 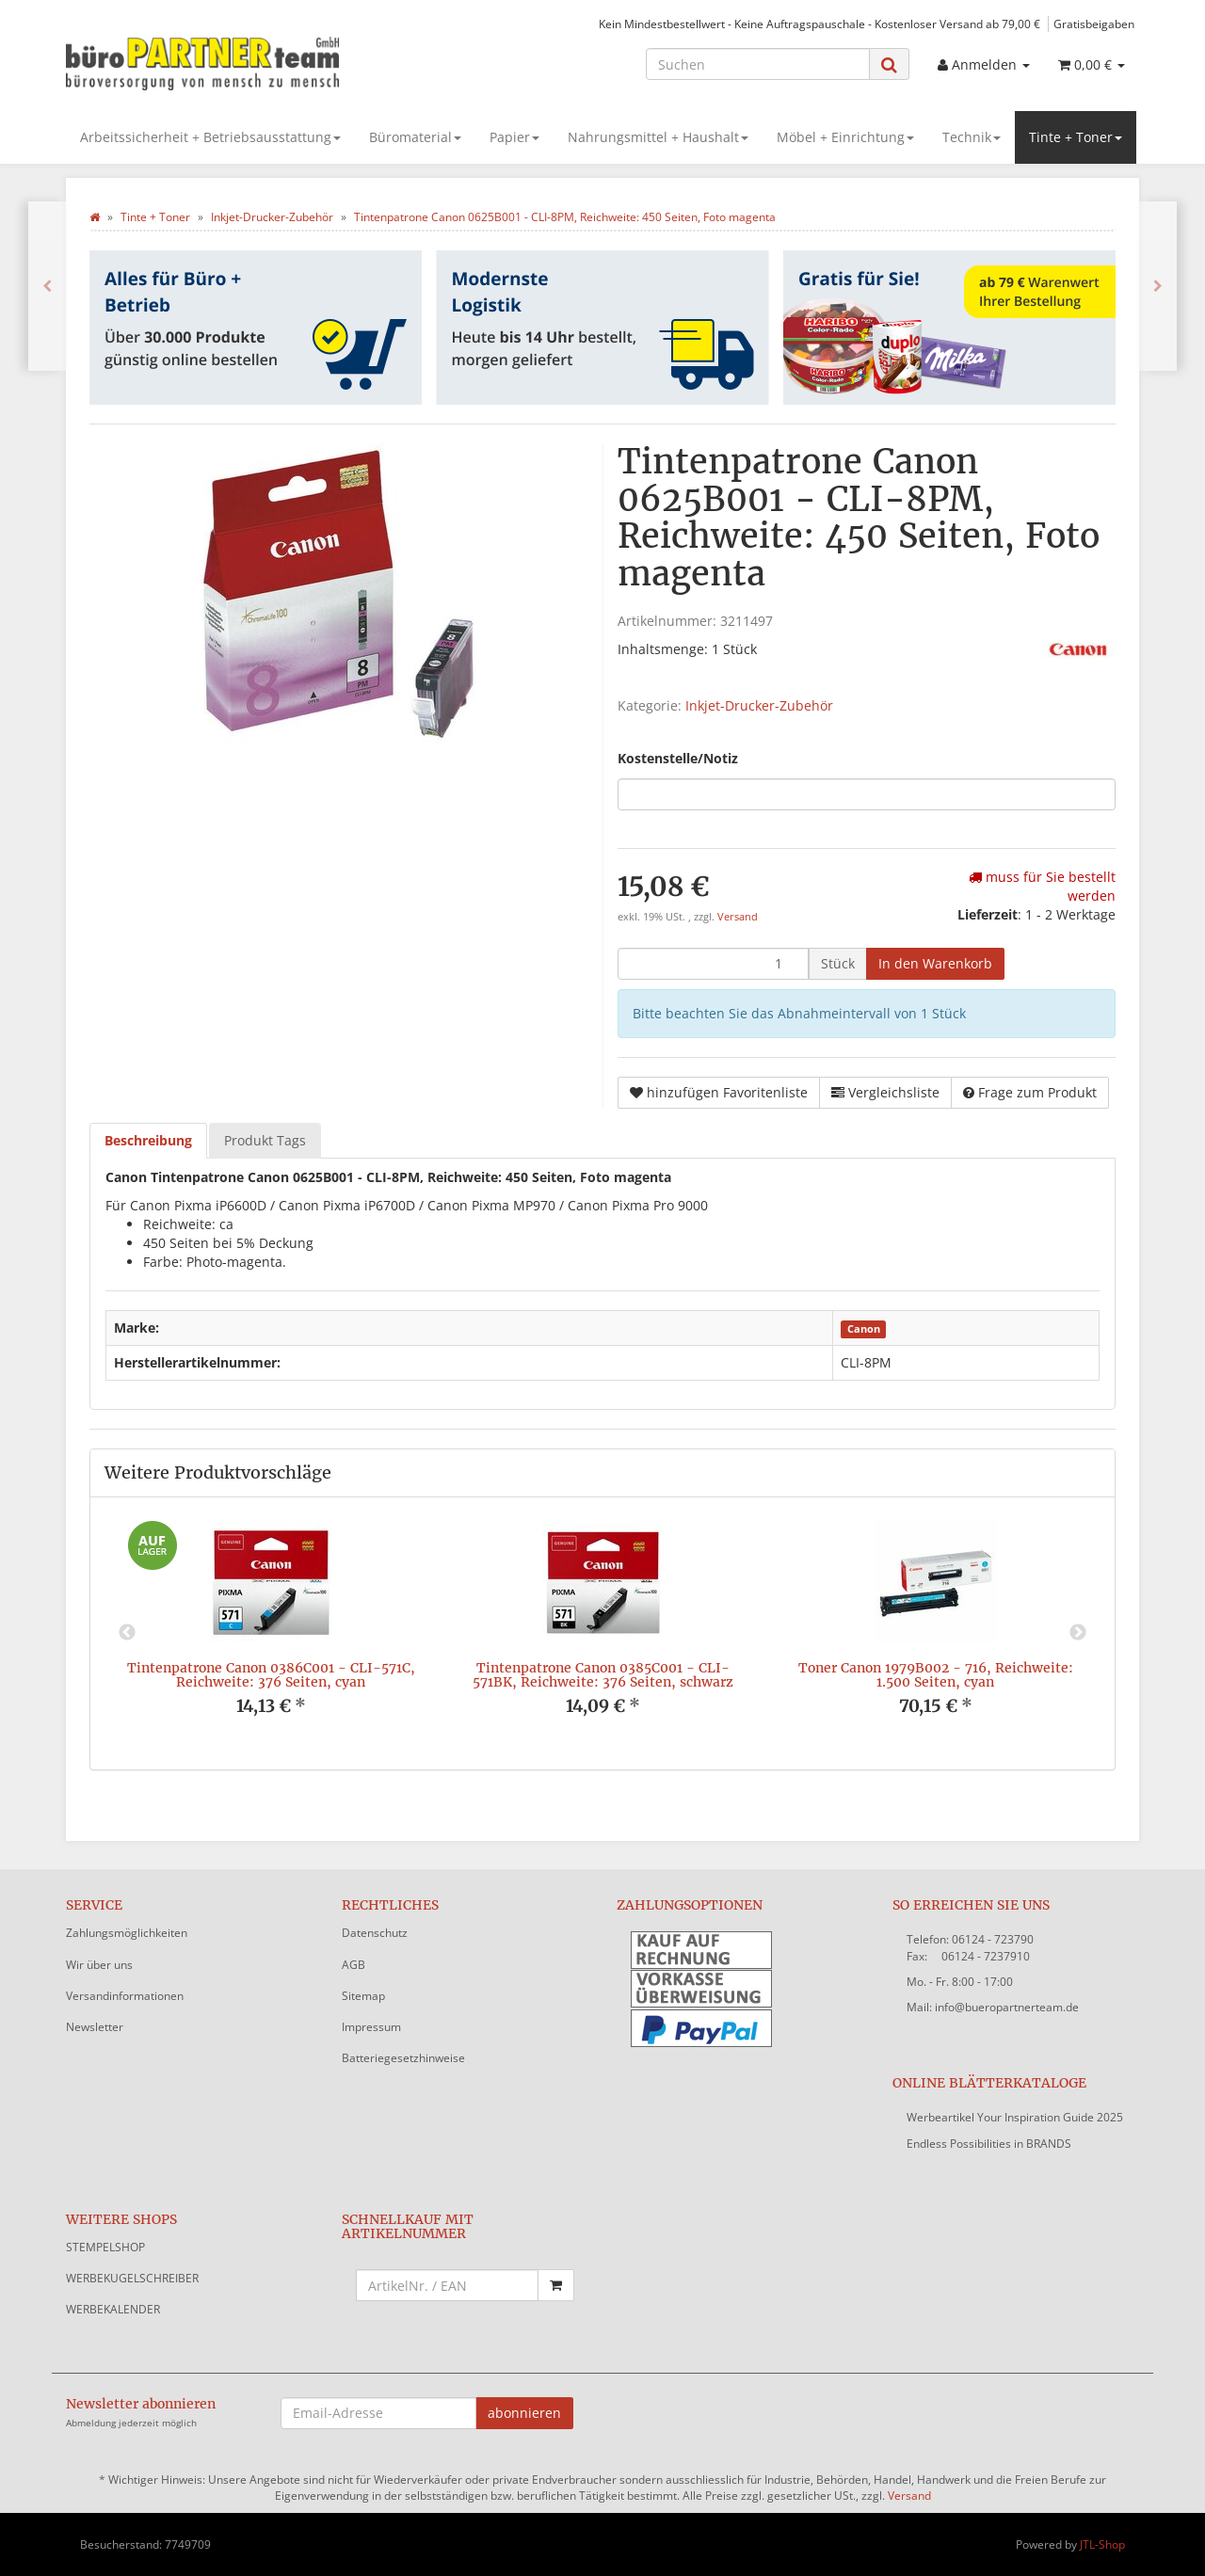 I want to click on Nahrungsmittel + Haushalt, so click(x=658, y=137).